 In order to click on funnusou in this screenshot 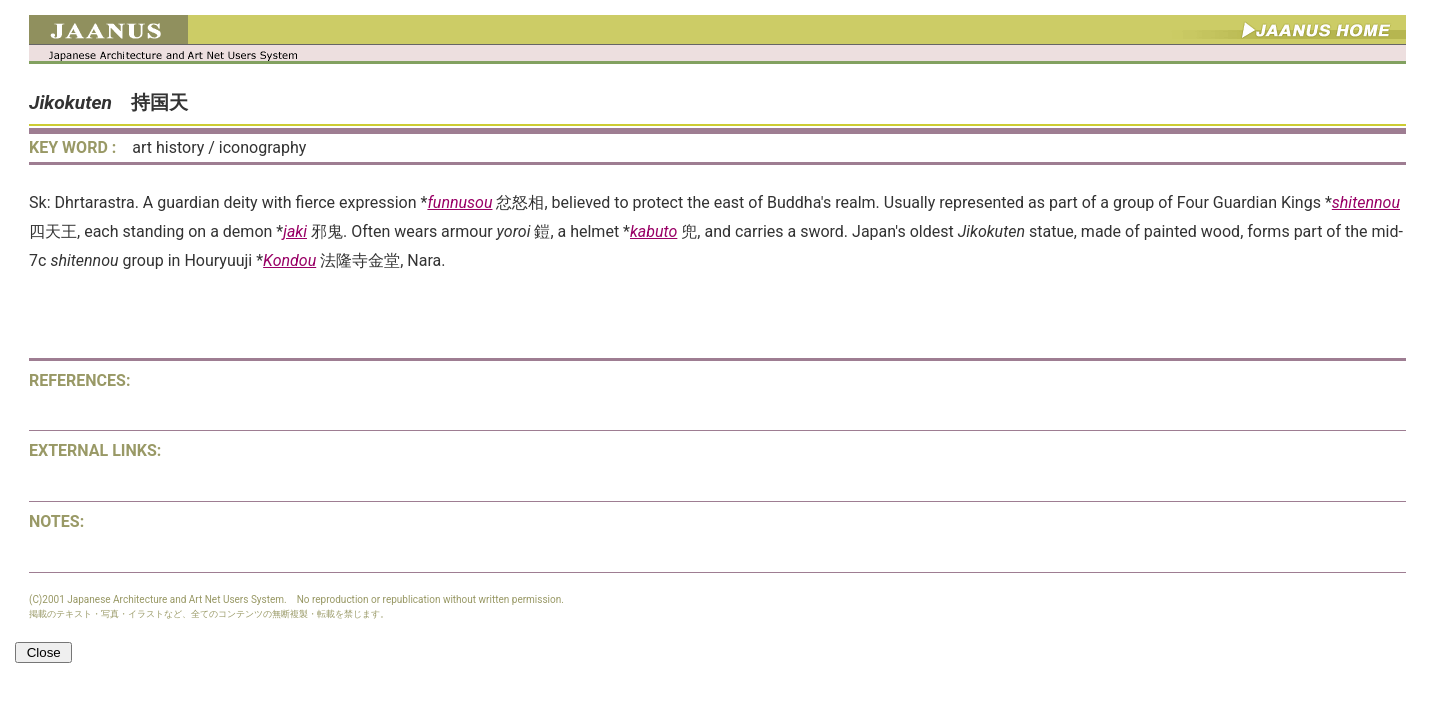, I will do `click(459, 202)`.